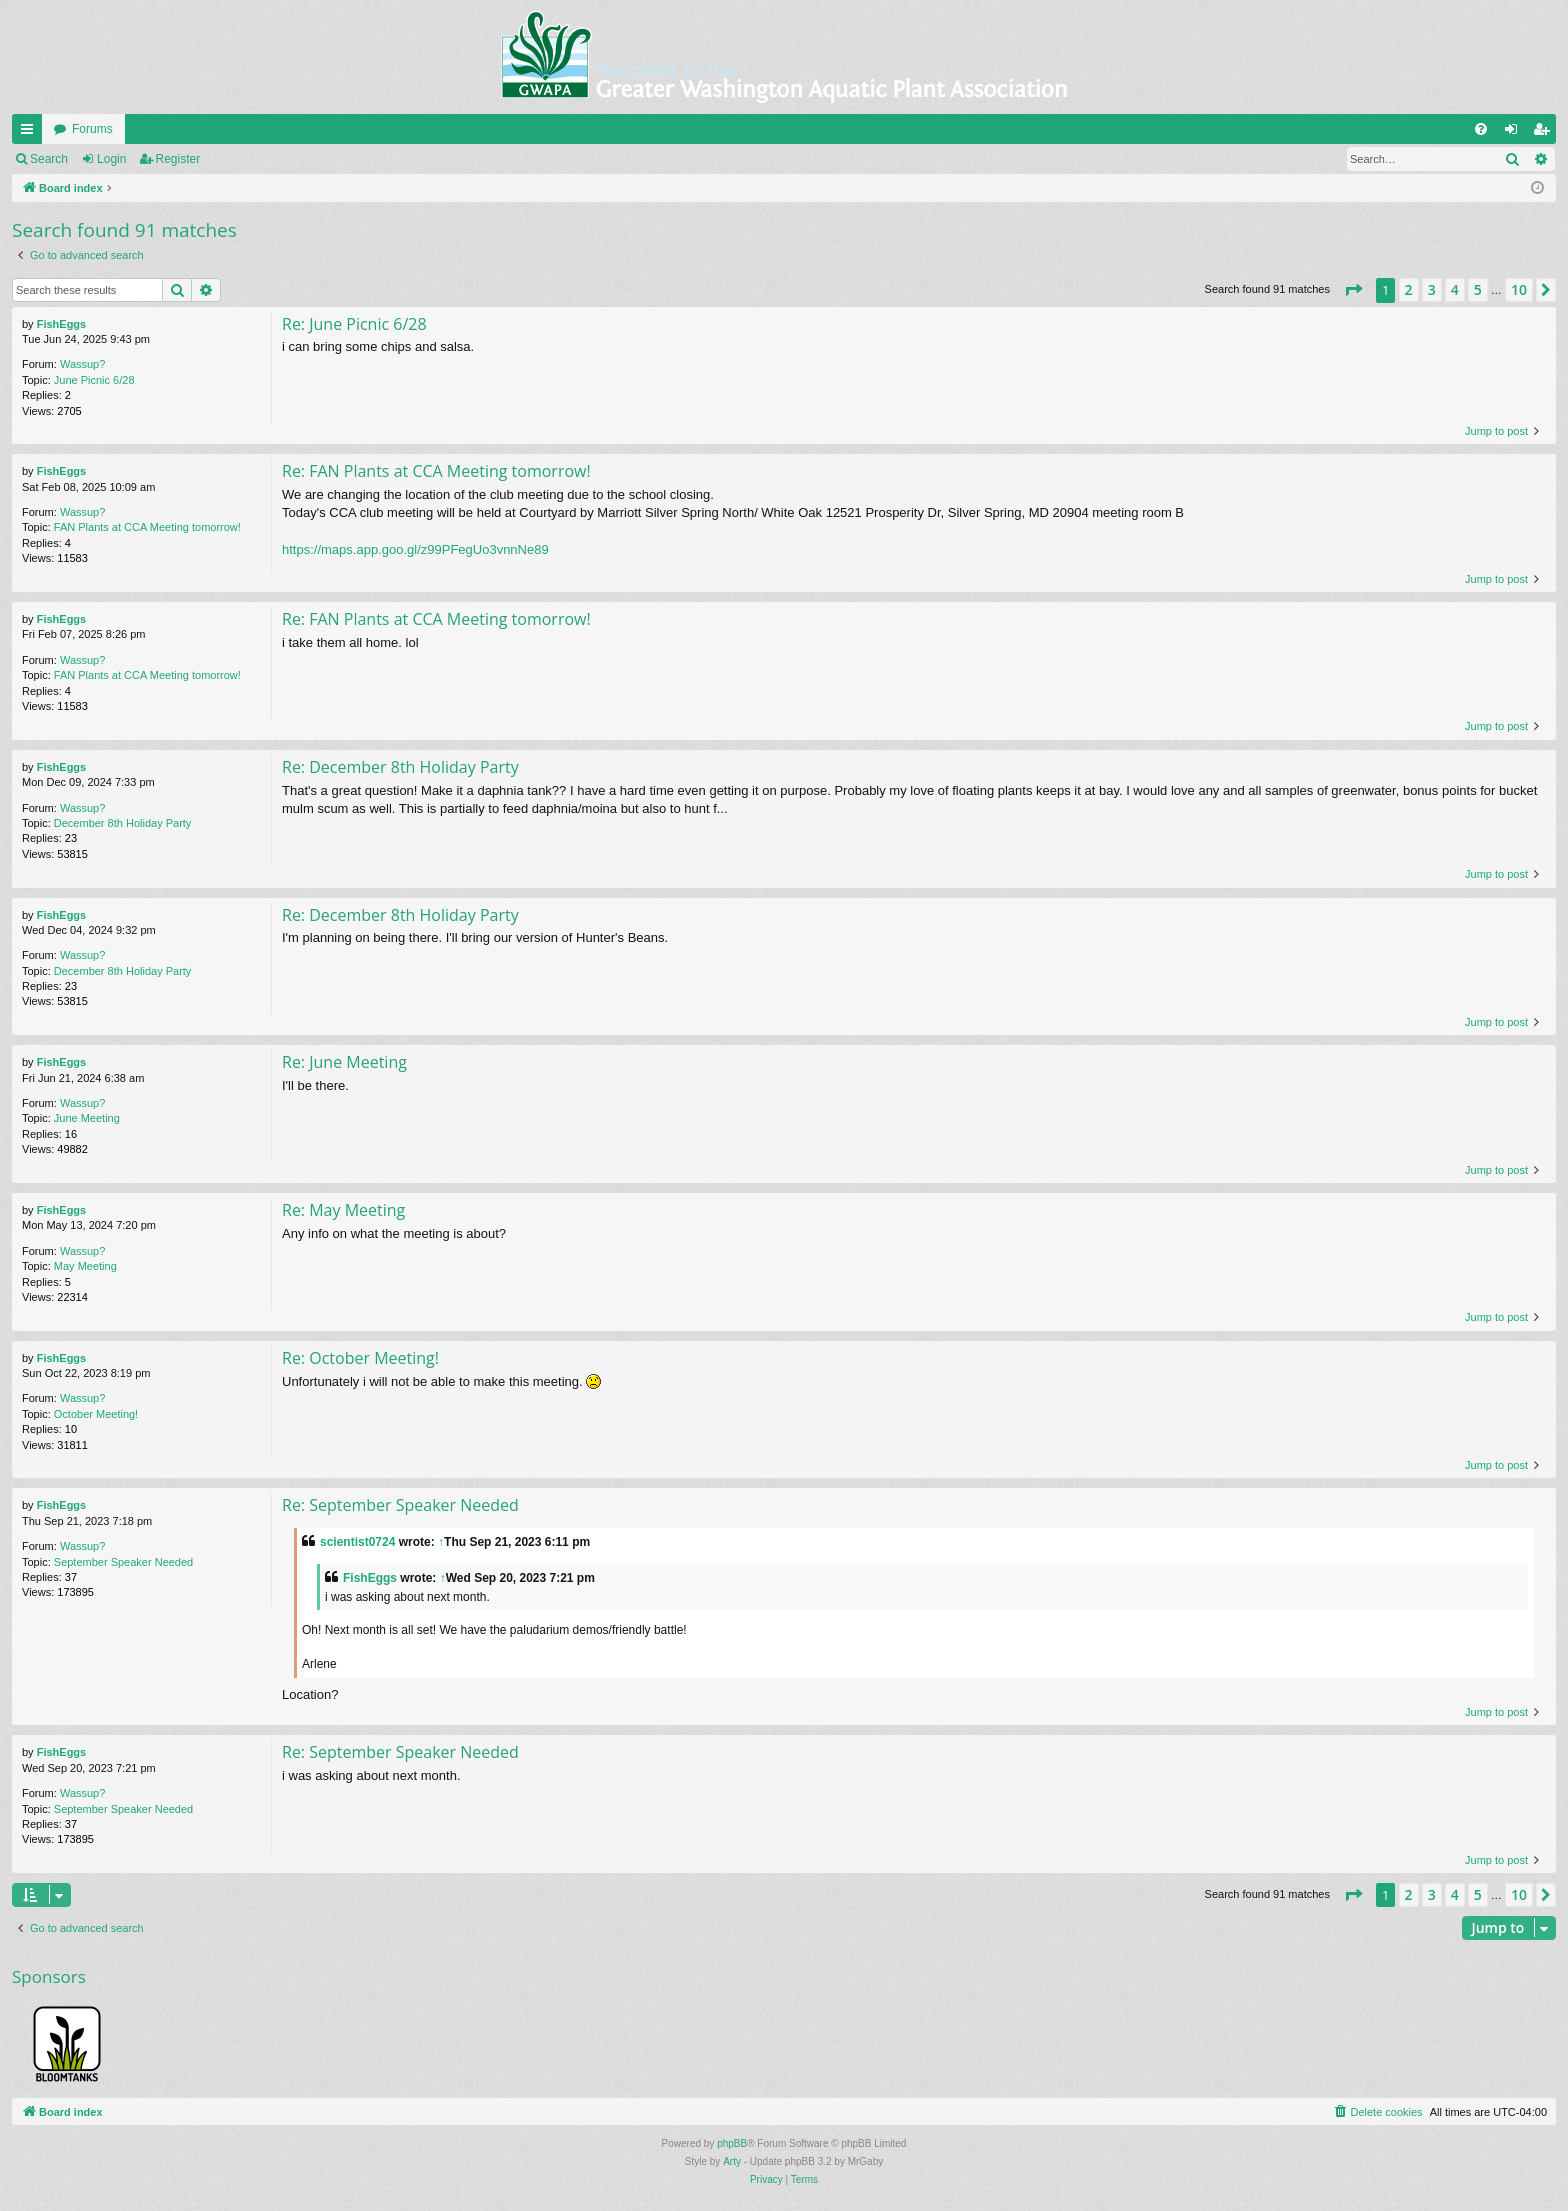 The image size is (1568, 2211). Describe the element at coordinates (732, 2143) in the screenshot. I see `phpBB` at that location.